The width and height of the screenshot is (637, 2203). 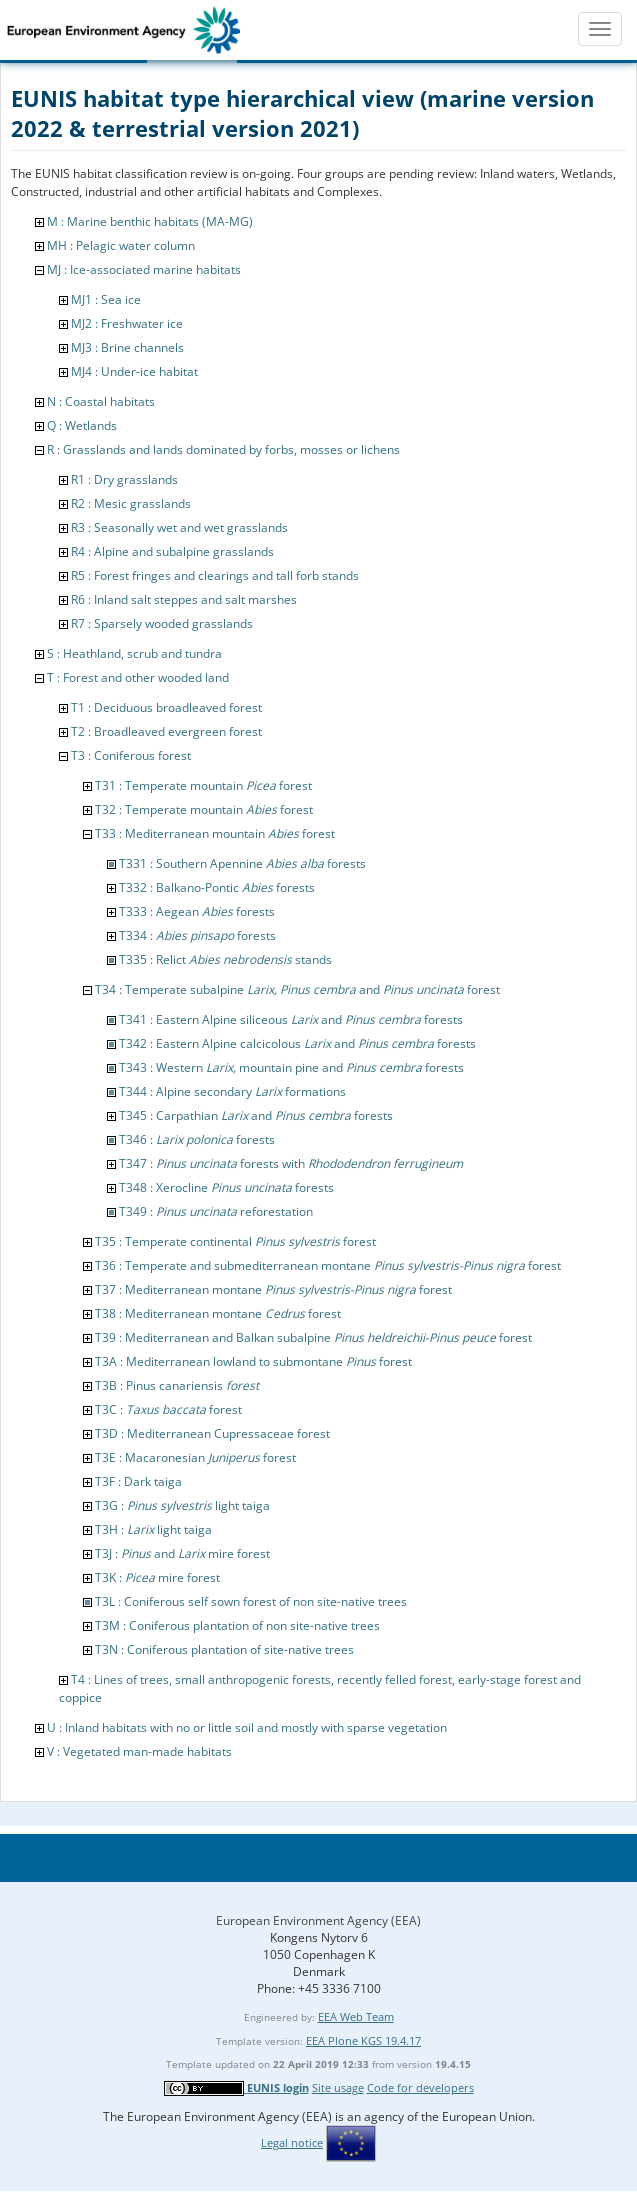 I want to click on T348 : Xerocline forests, so click(x=226, y=1187).